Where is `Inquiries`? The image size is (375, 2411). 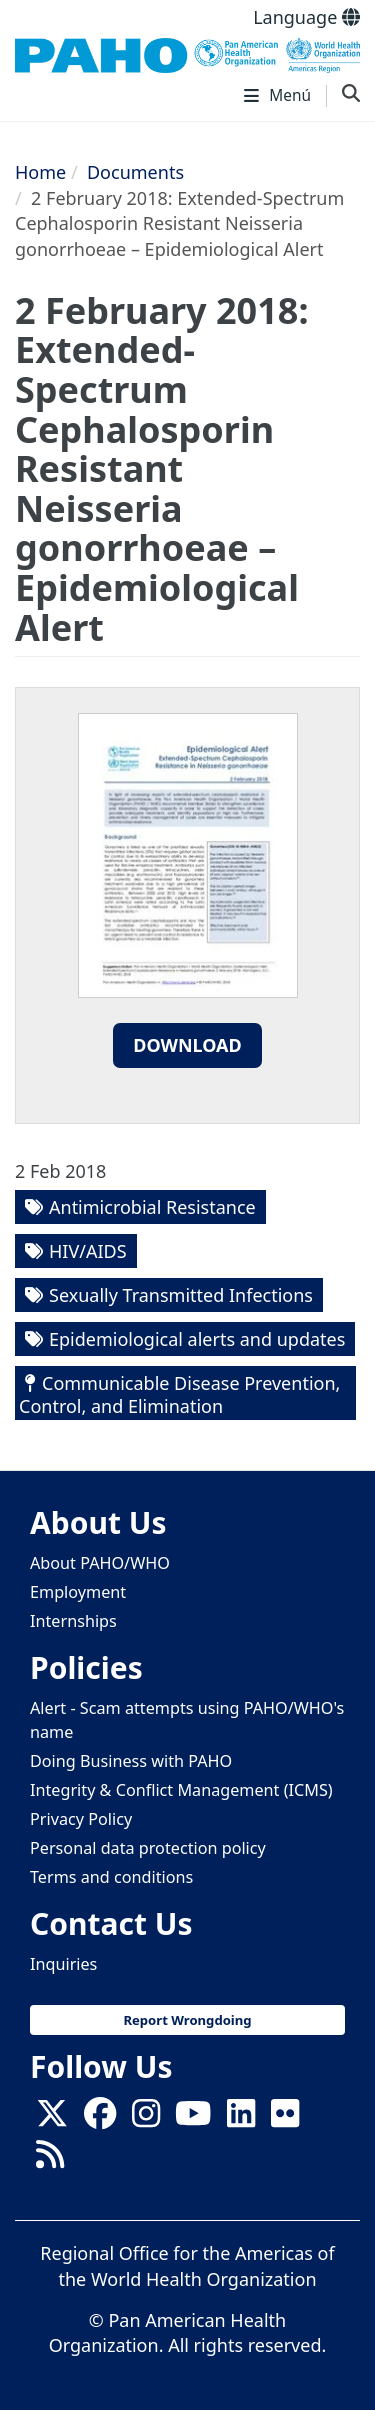
Inquiries is located at coordinates (63, 1964).